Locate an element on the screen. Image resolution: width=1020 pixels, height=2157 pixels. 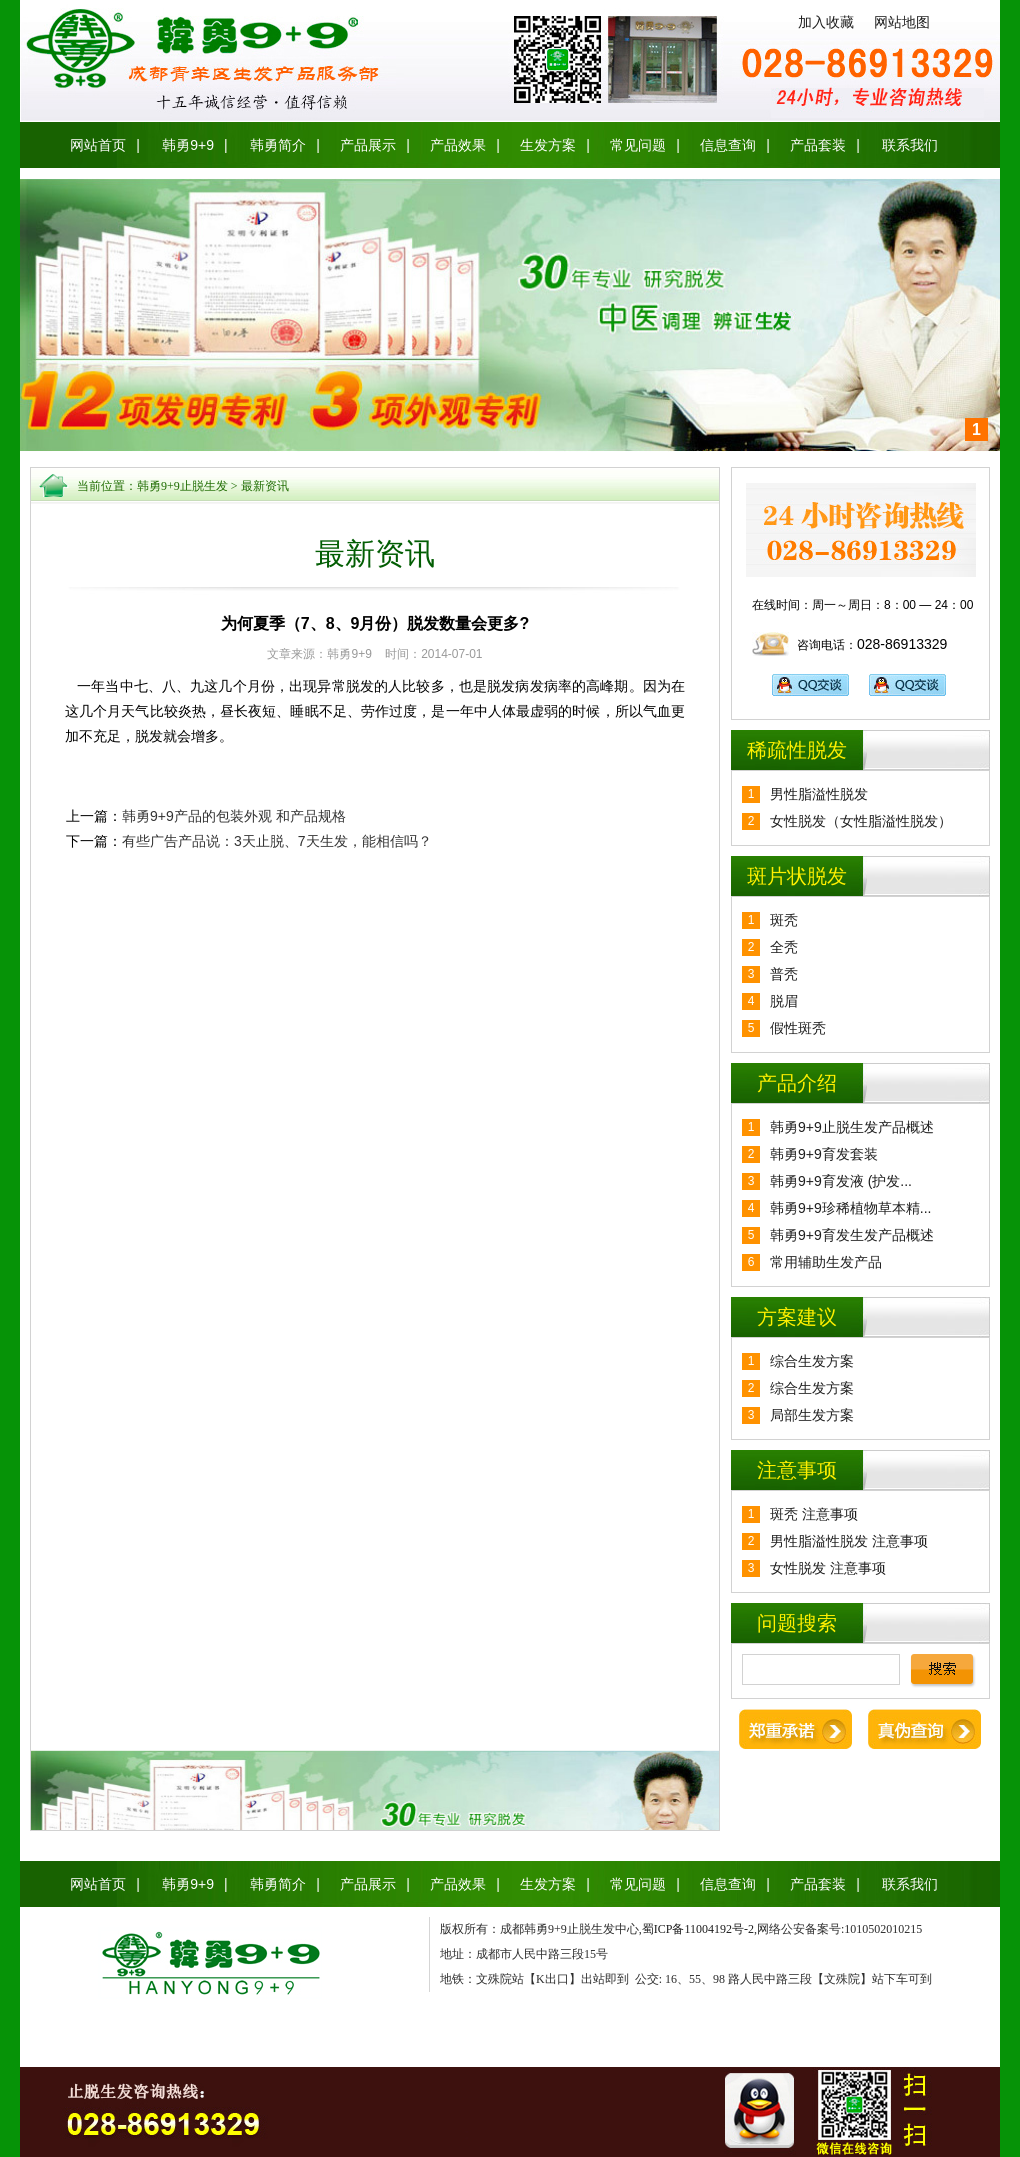
脱眉 is located at coordinates (784, 1001).